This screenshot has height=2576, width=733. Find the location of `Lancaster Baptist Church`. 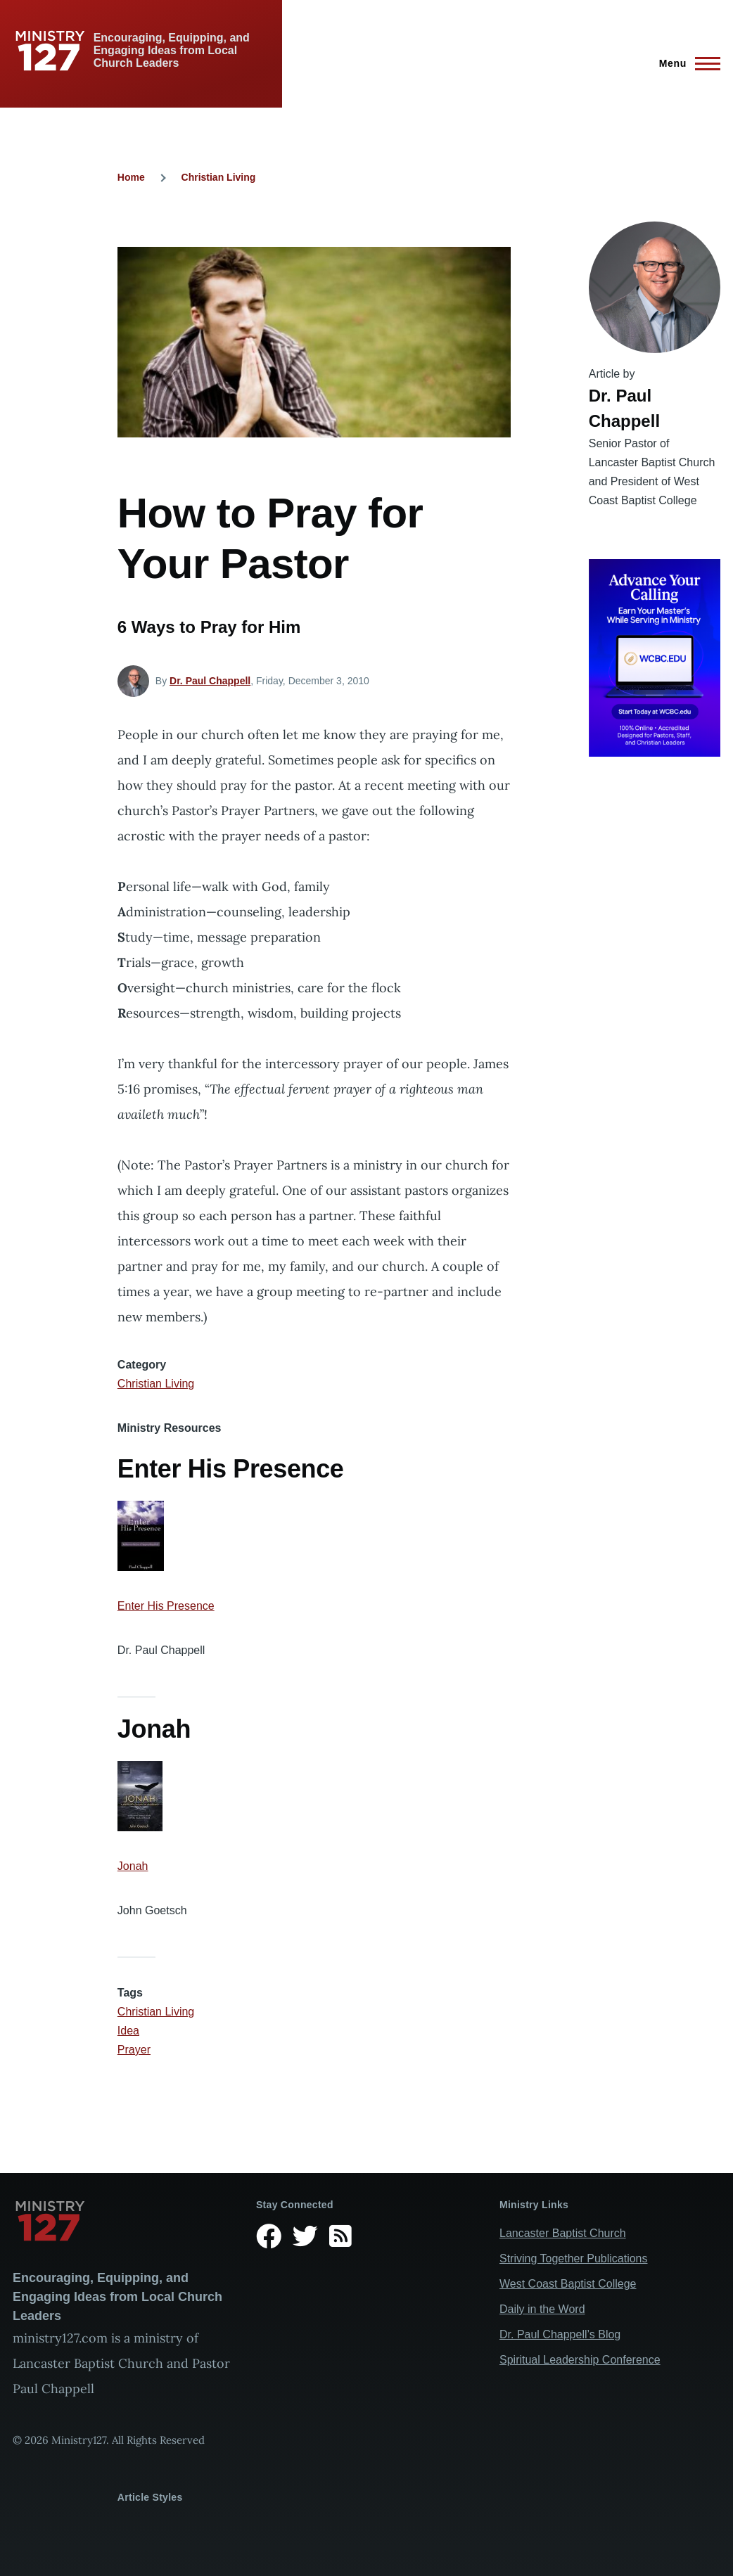

Lancaster Baptist Church is located at coordinates (562, 2233).